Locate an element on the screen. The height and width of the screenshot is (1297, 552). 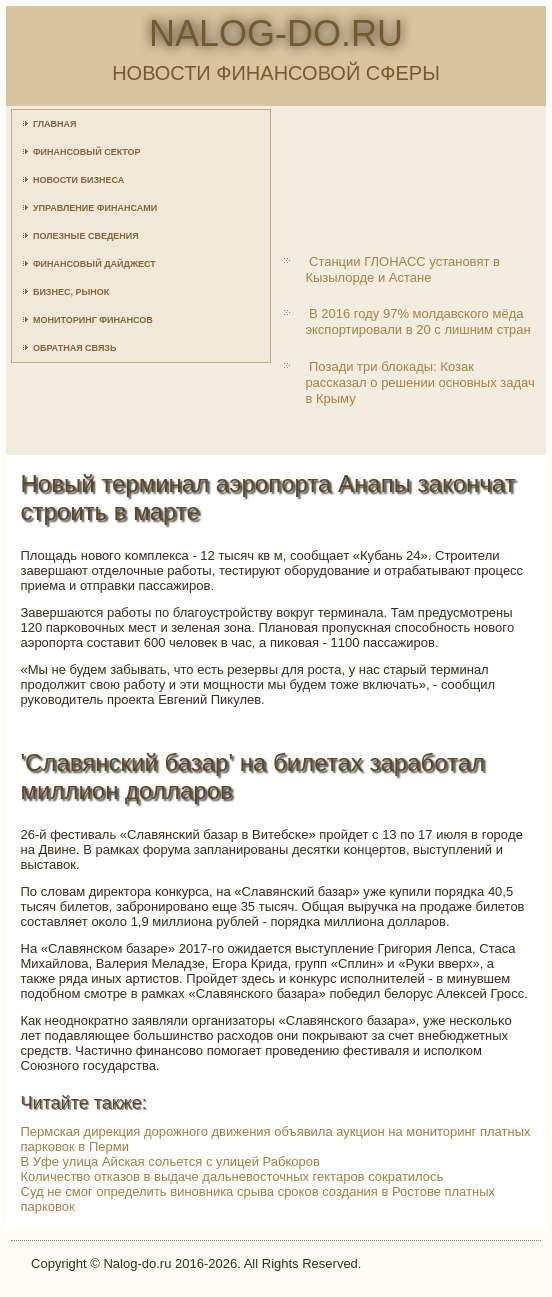
Управление финансами is located at coordinates (95, 208).